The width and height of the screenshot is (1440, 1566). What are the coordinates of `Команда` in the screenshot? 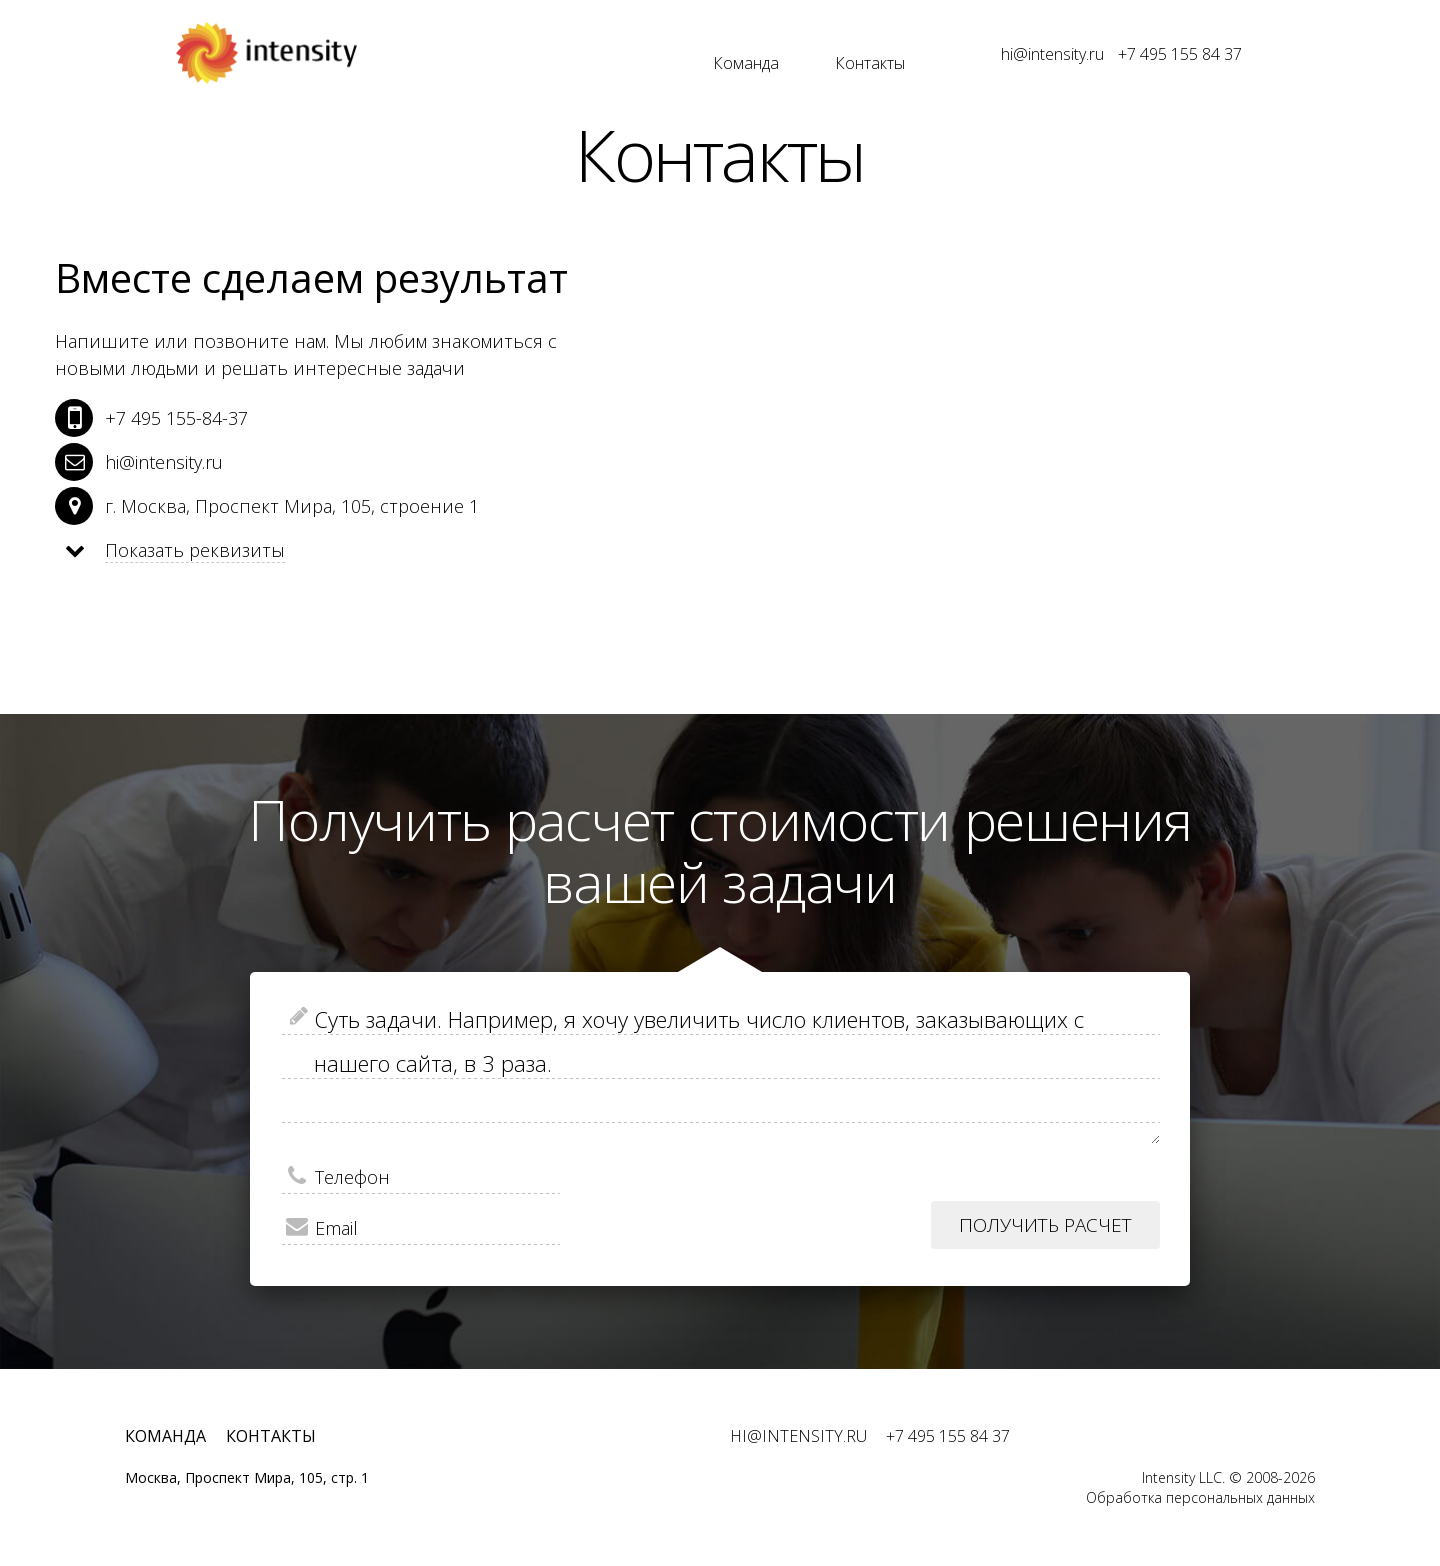 It's located at (746, 63).